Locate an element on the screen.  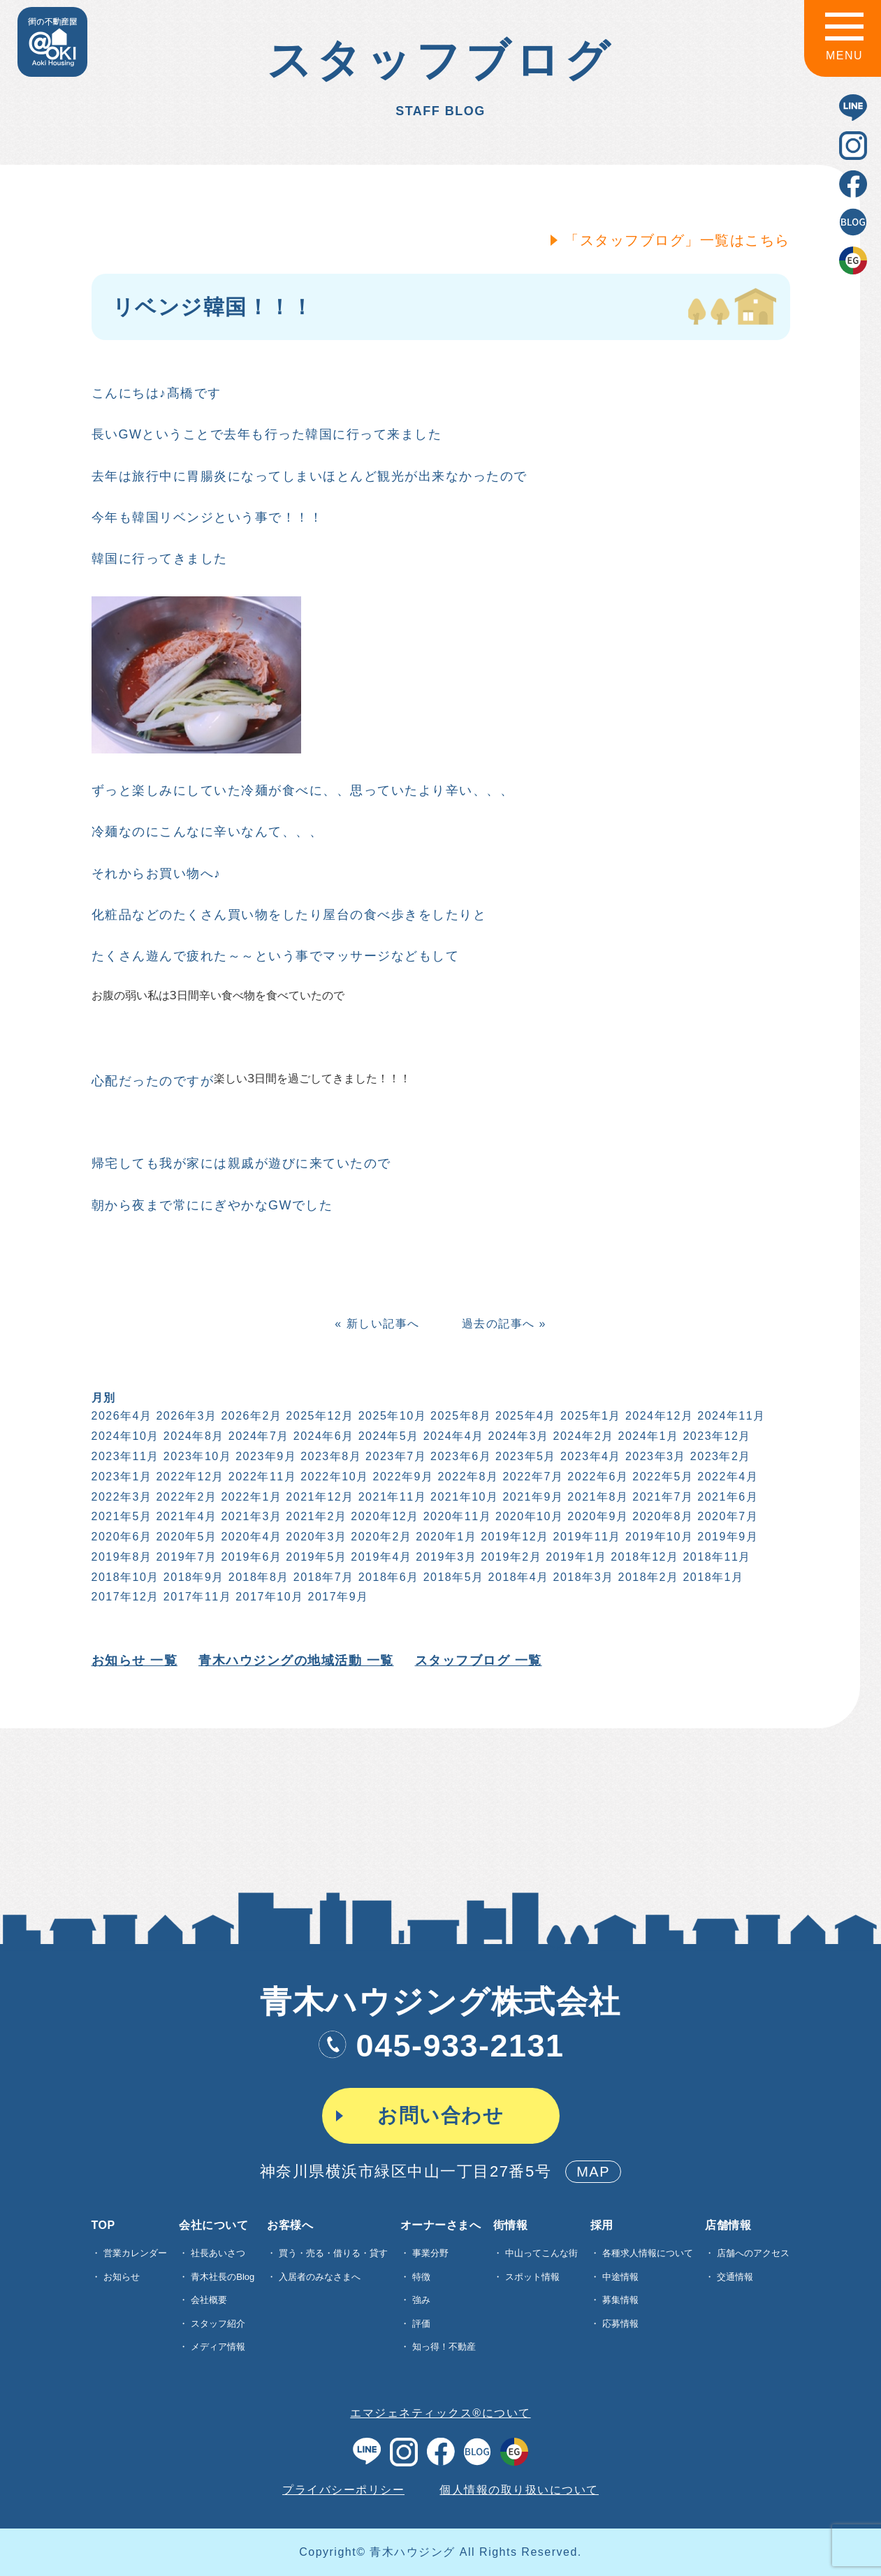
2025年8月 is located at coordinates (459, 1416).